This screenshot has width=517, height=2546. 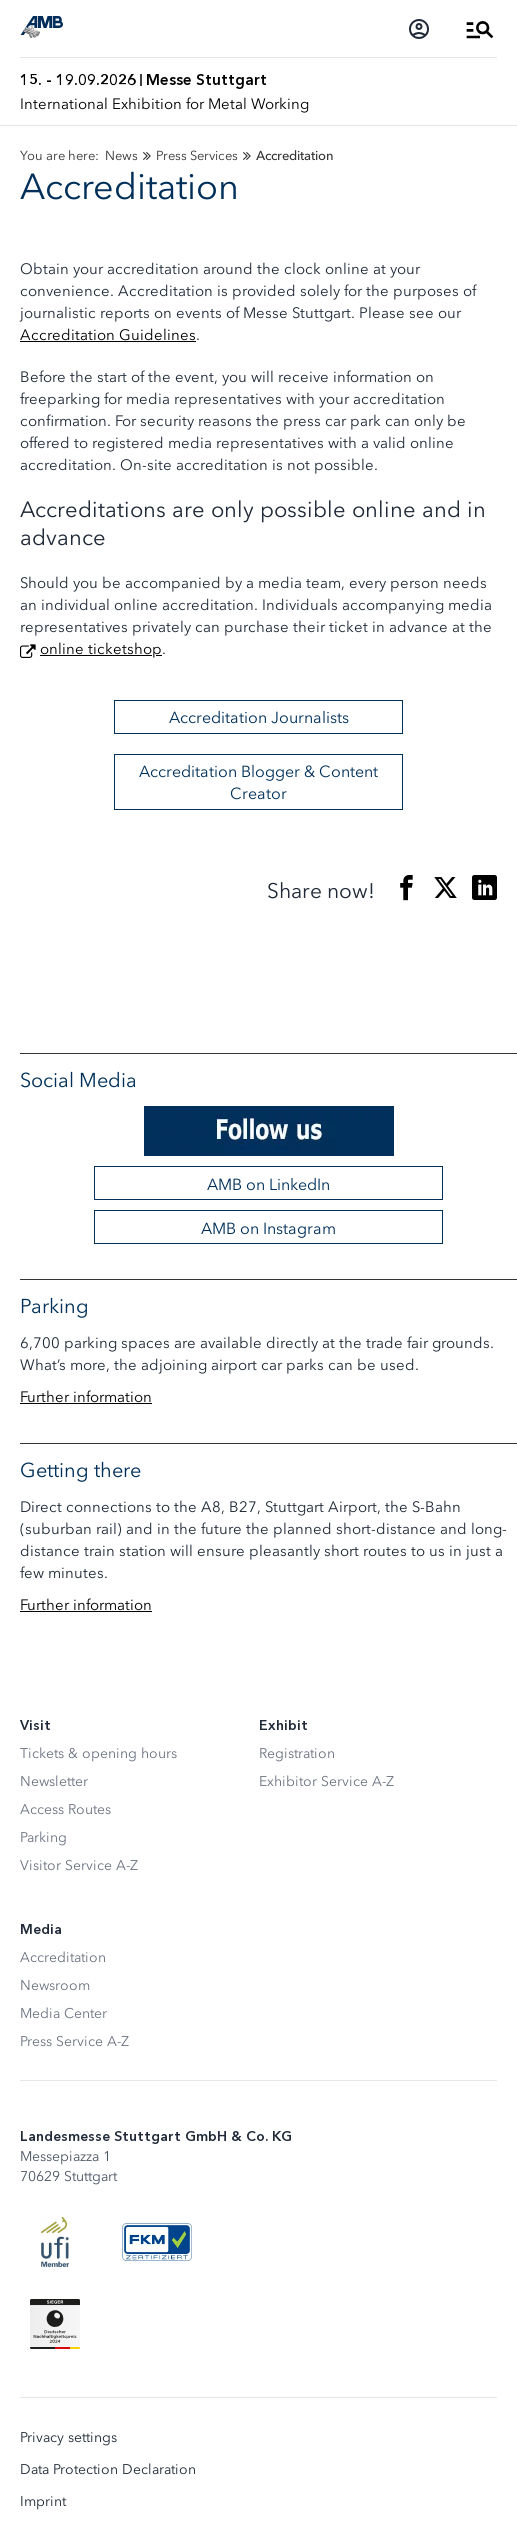 What do you see at coordinates (68, 2438) in the screenshot?
I see `Privacy settings` at bounding box center [68, 2438].